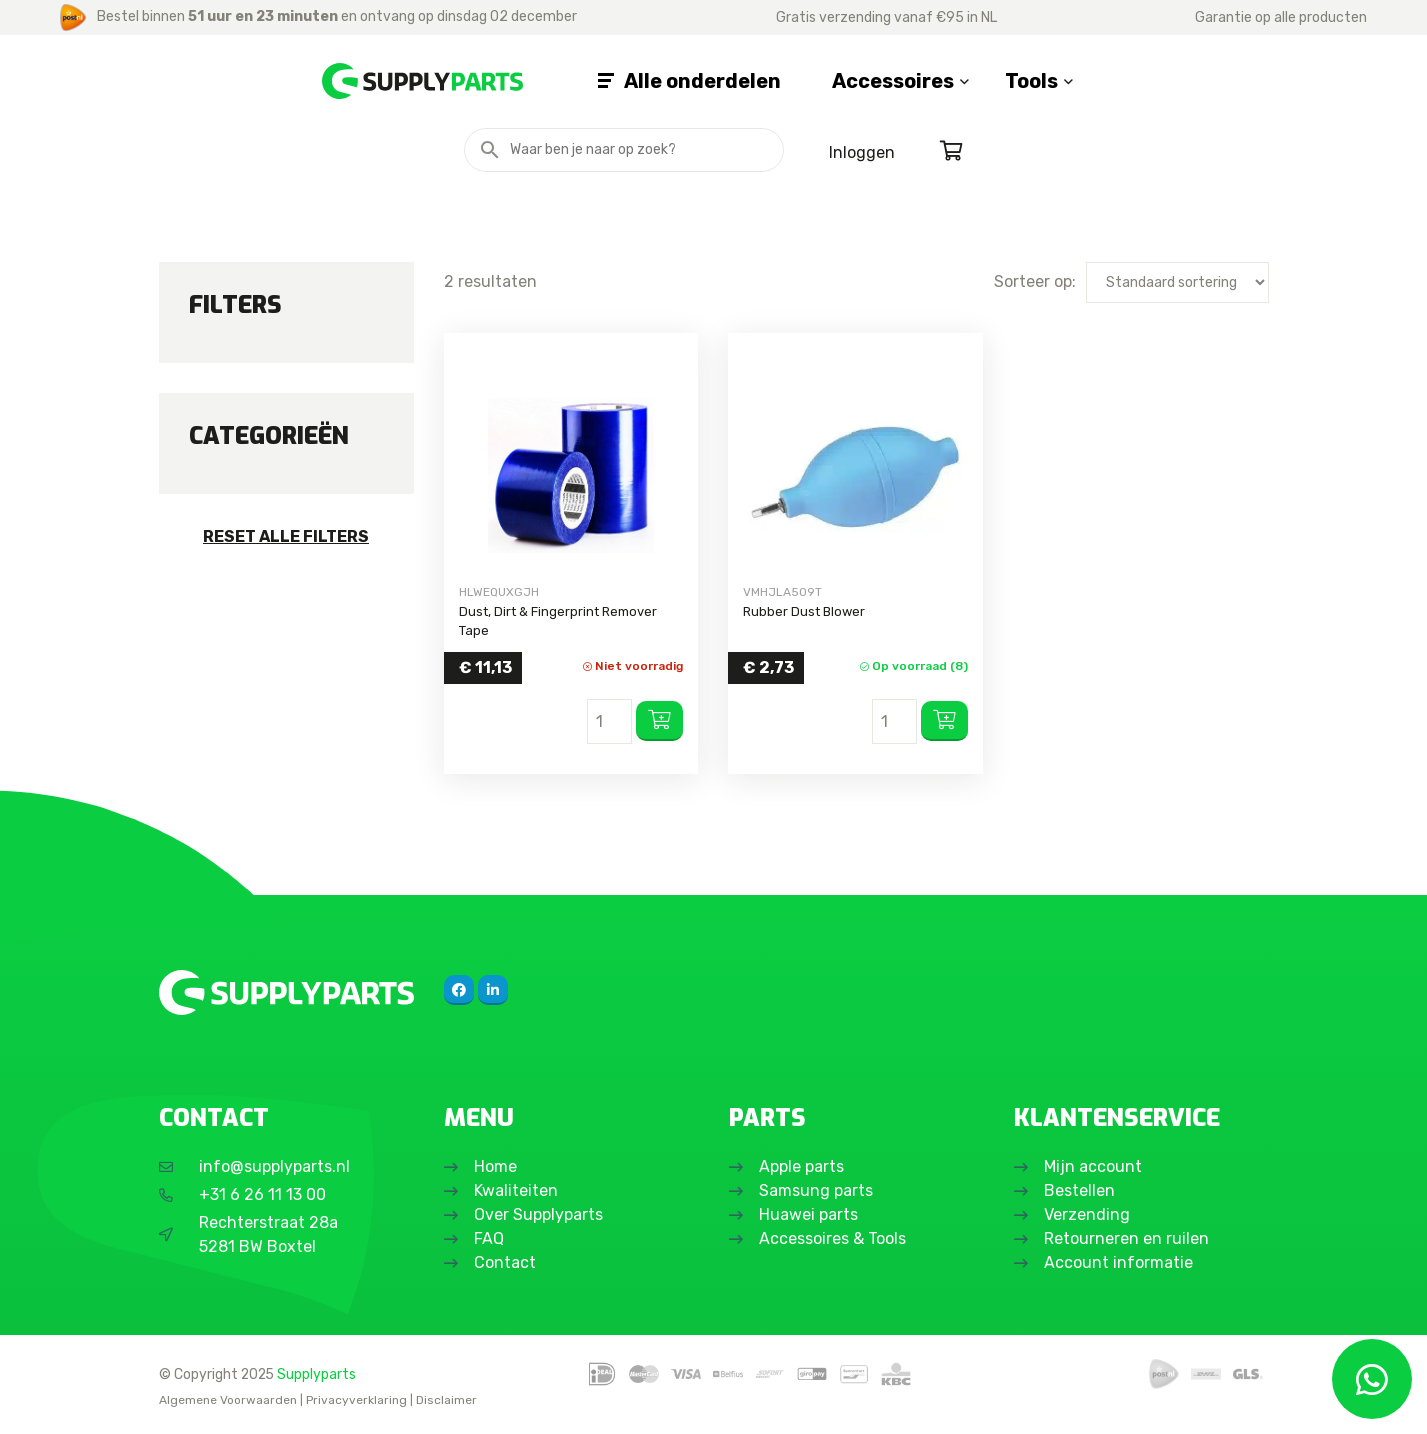 The height and width of the screenshot is (1434, 1427). I want to click on +31 6 26 11 13 00, so click(262, 1194).